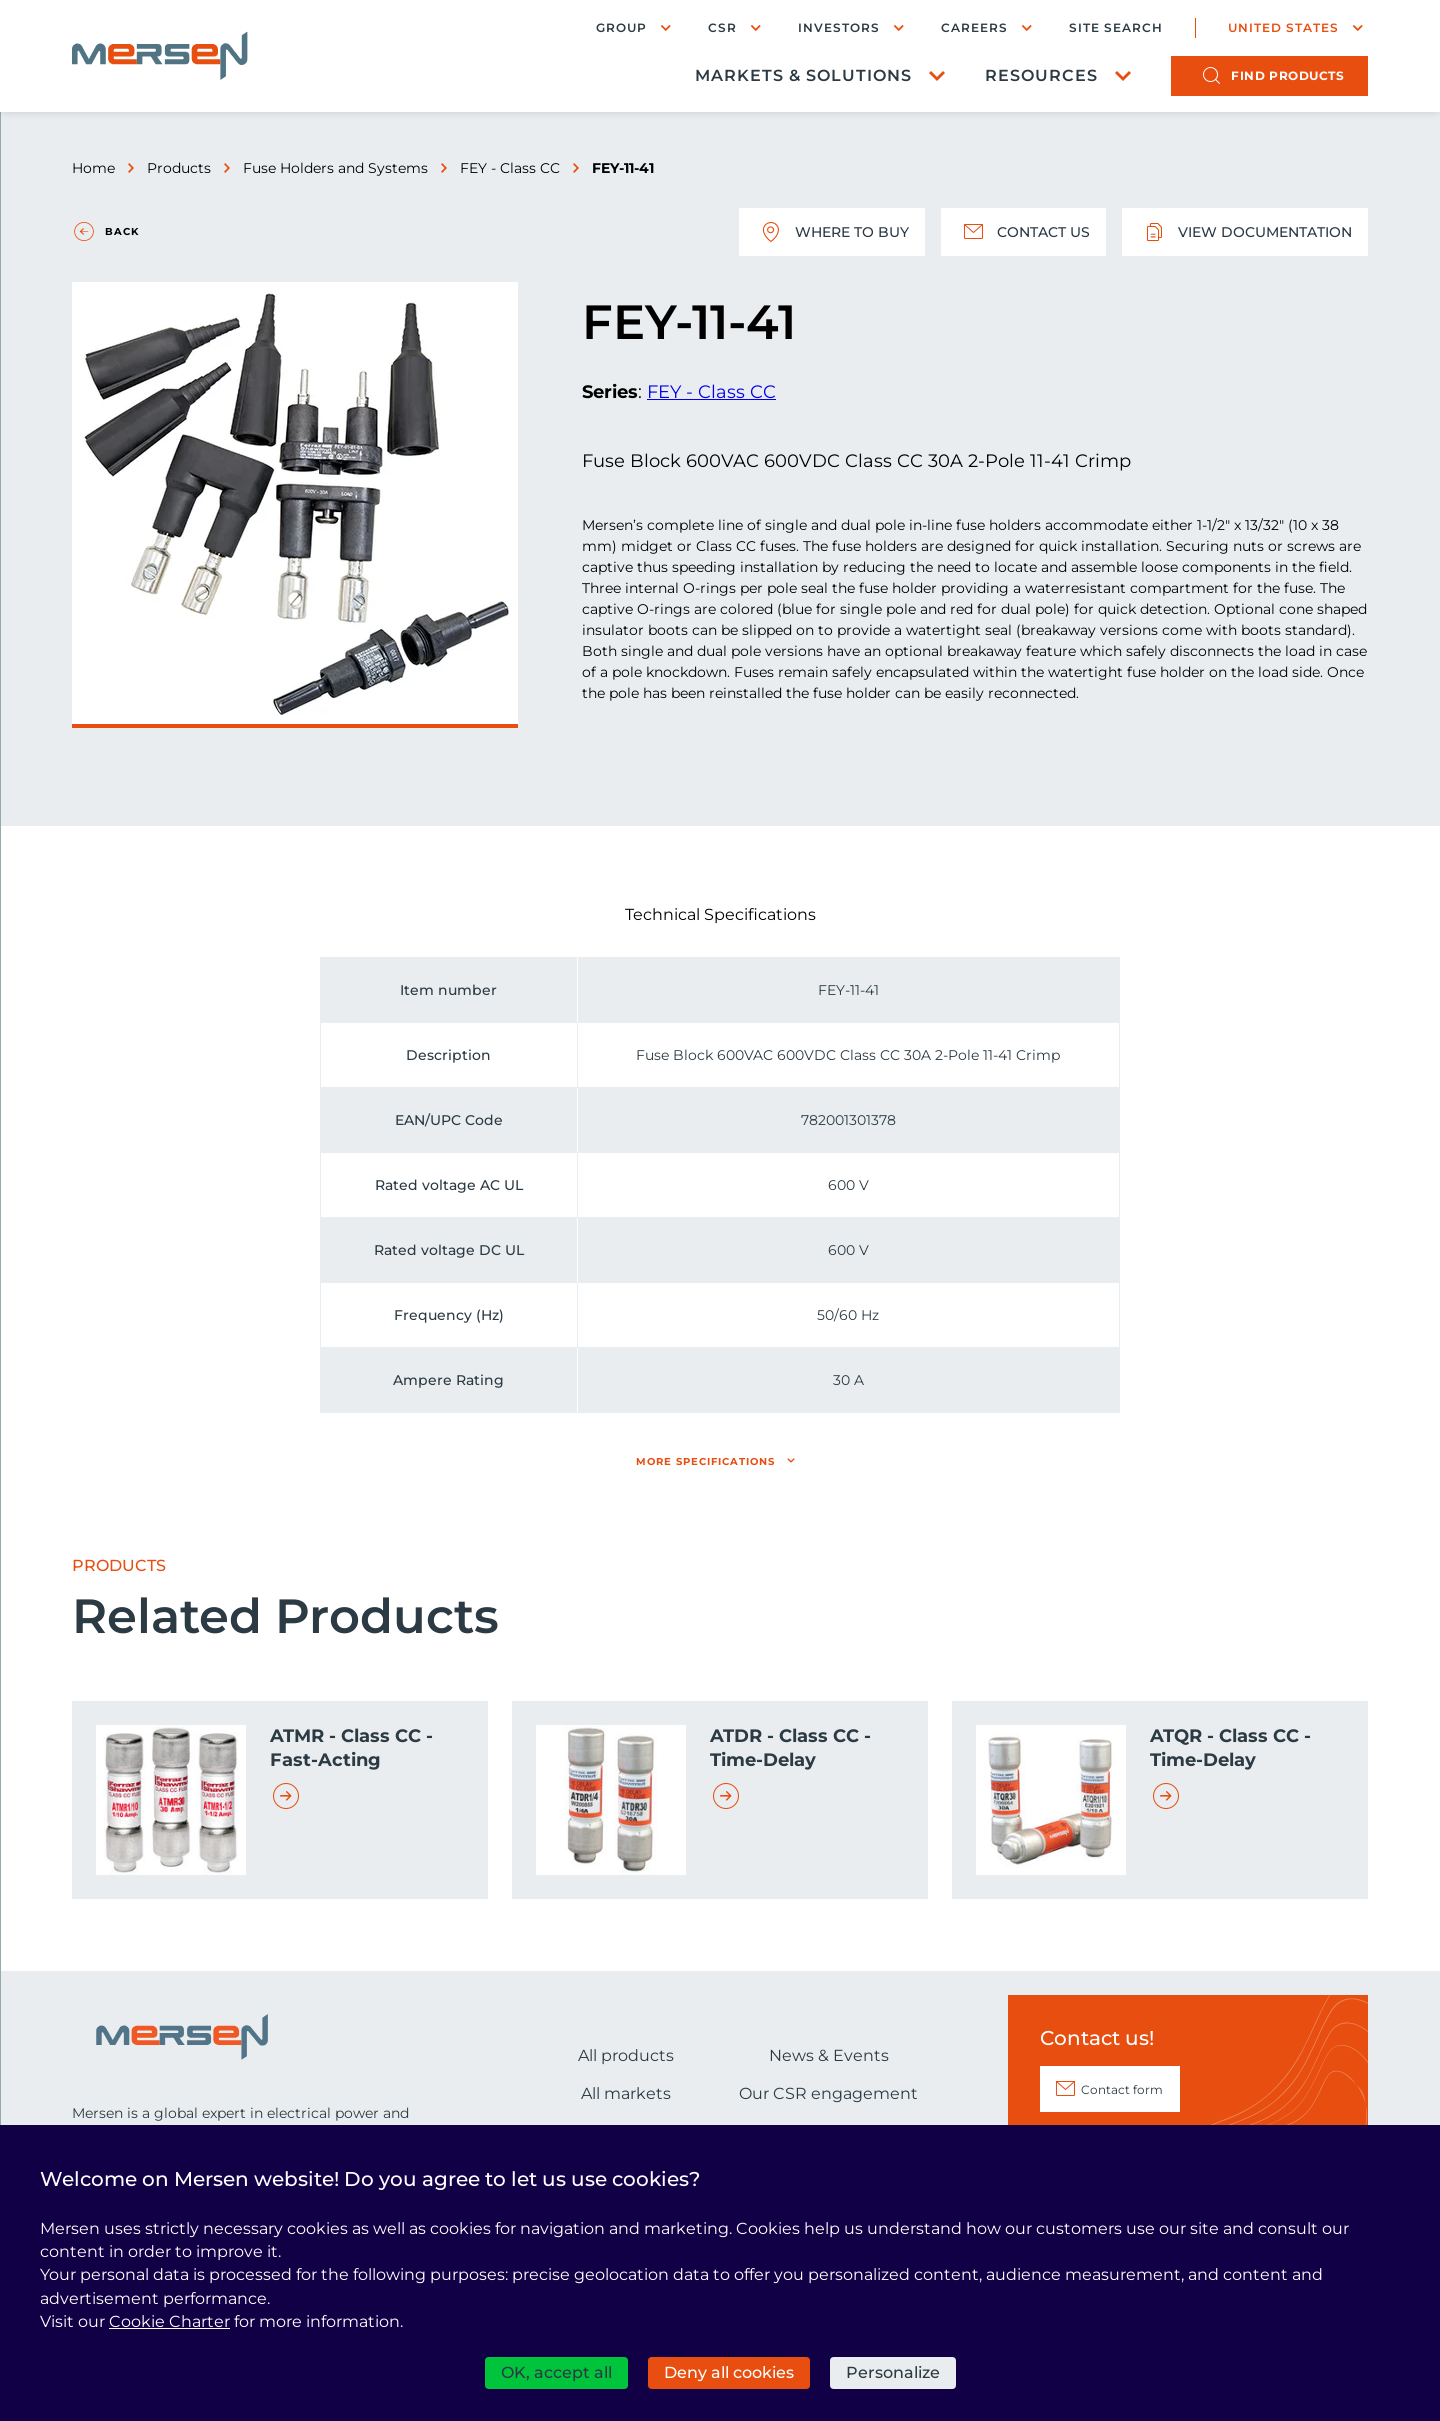  I want to click on View documentation, so click(1245, 232).